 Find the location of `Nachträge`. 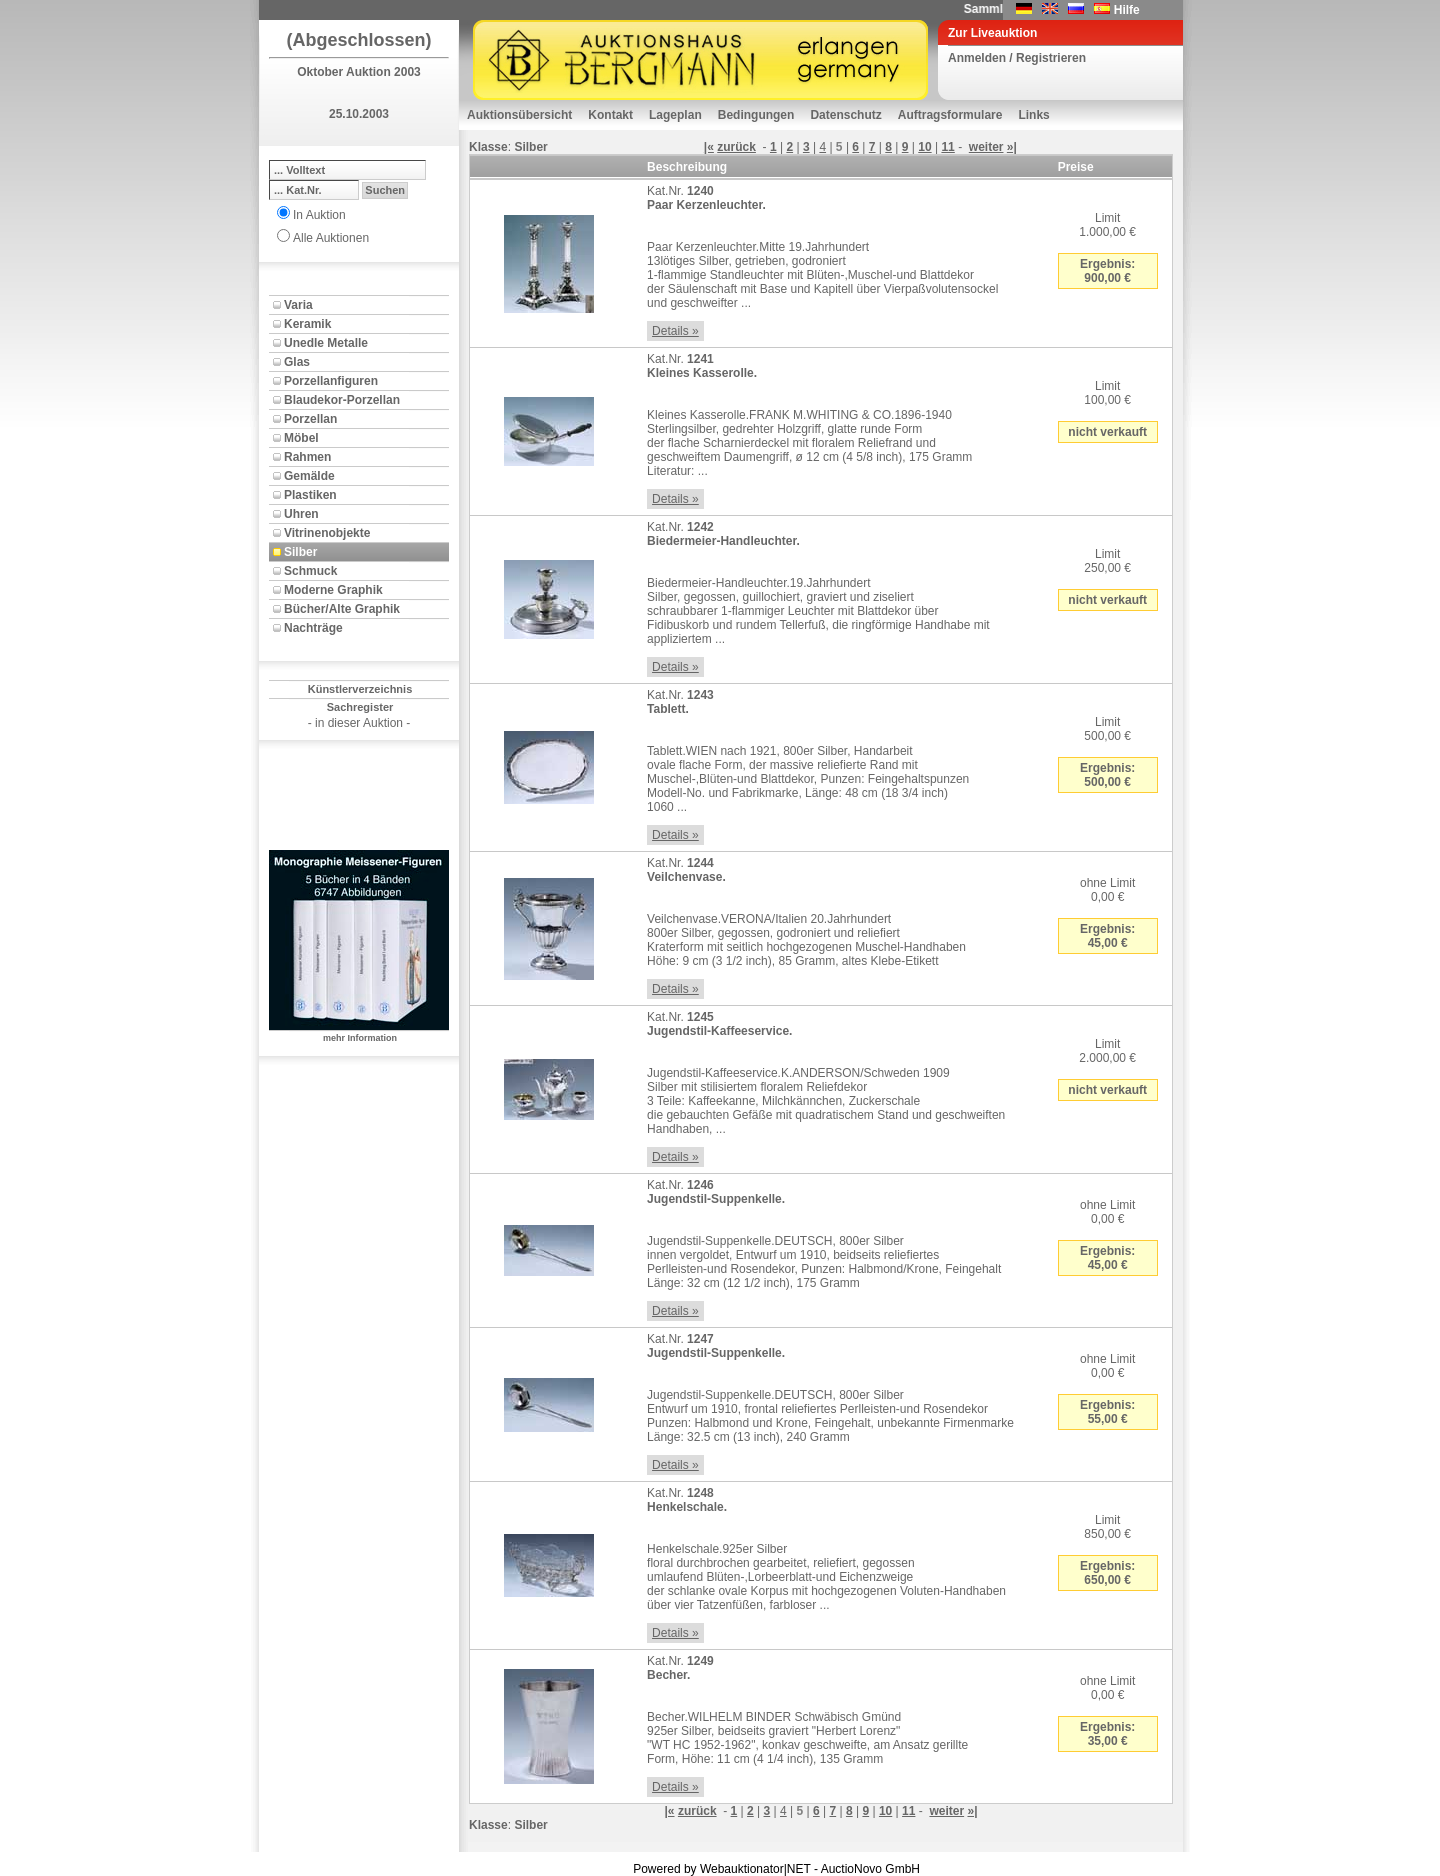

Nachträge is located at coordinates (313, 628).